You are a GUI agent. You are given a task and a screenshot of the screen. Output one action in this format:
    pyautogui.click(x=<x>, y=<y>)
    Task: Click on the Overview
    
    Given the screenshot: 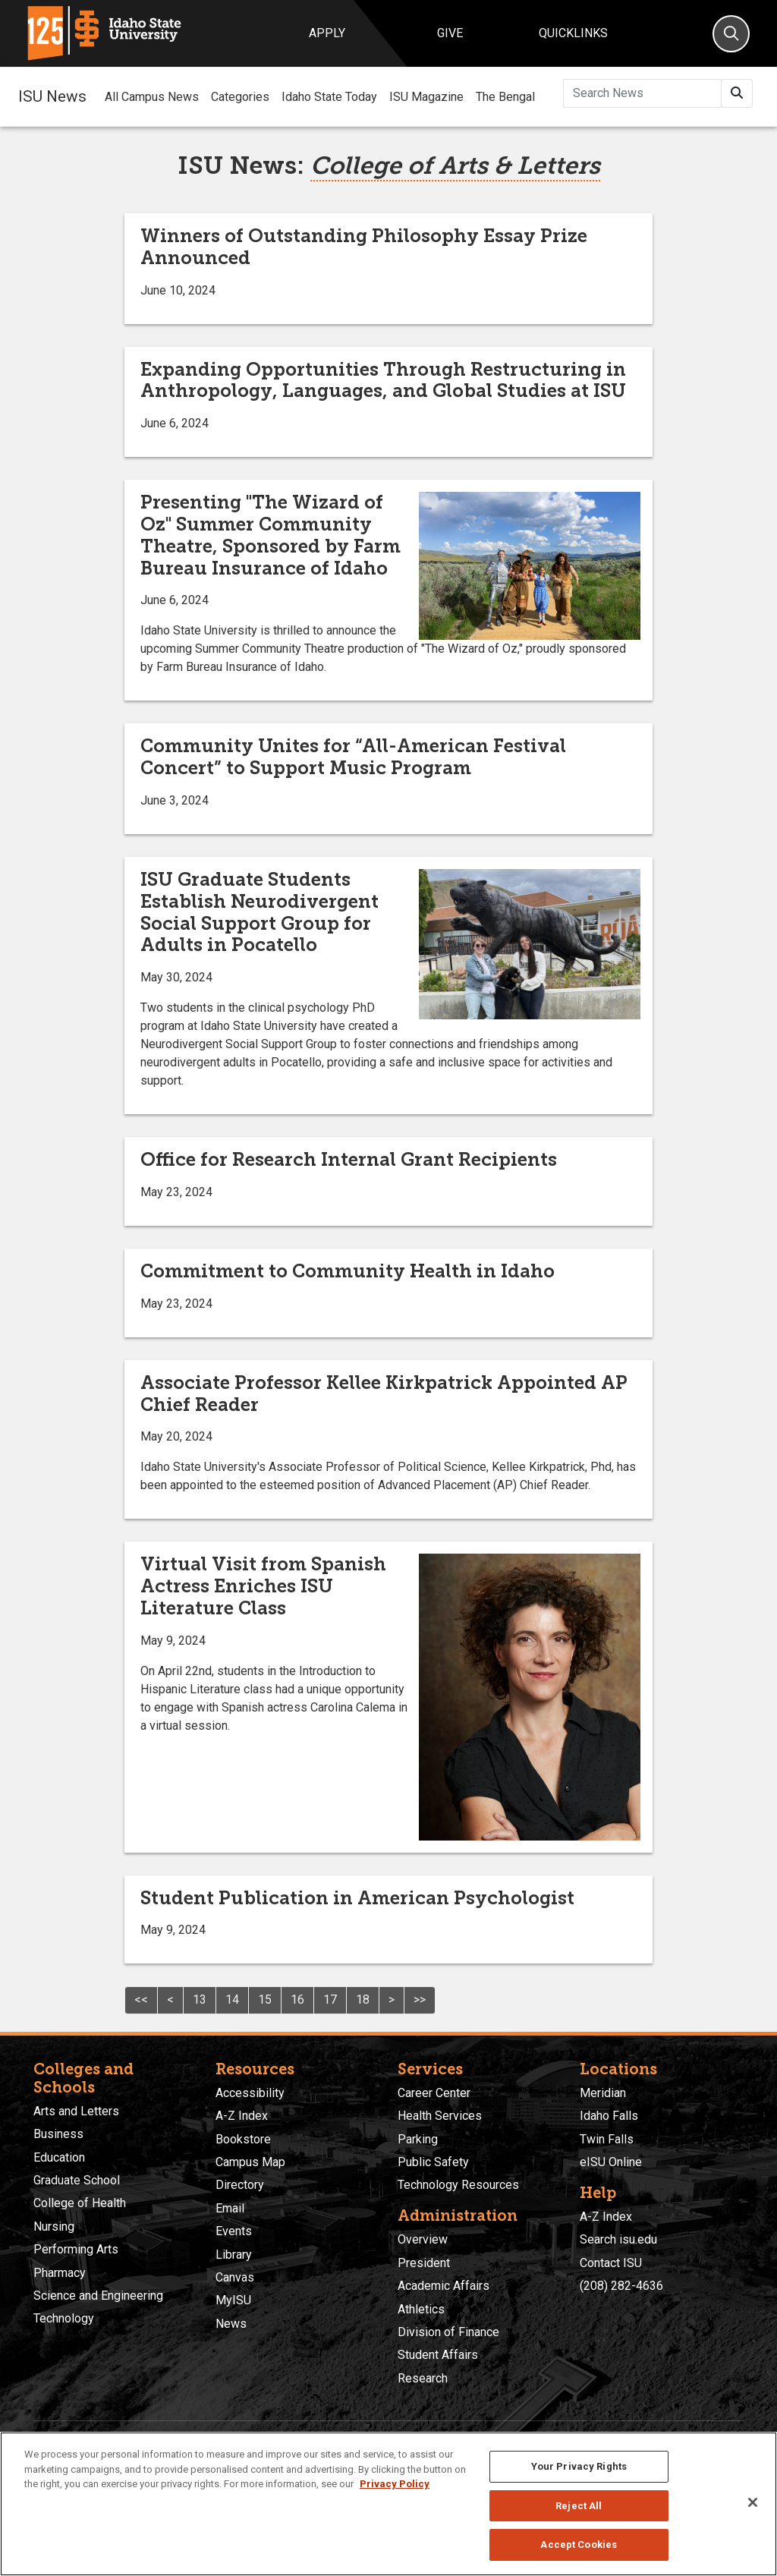 What is the action you would take?
    pyautogui.click(x=423, y=2239)
    